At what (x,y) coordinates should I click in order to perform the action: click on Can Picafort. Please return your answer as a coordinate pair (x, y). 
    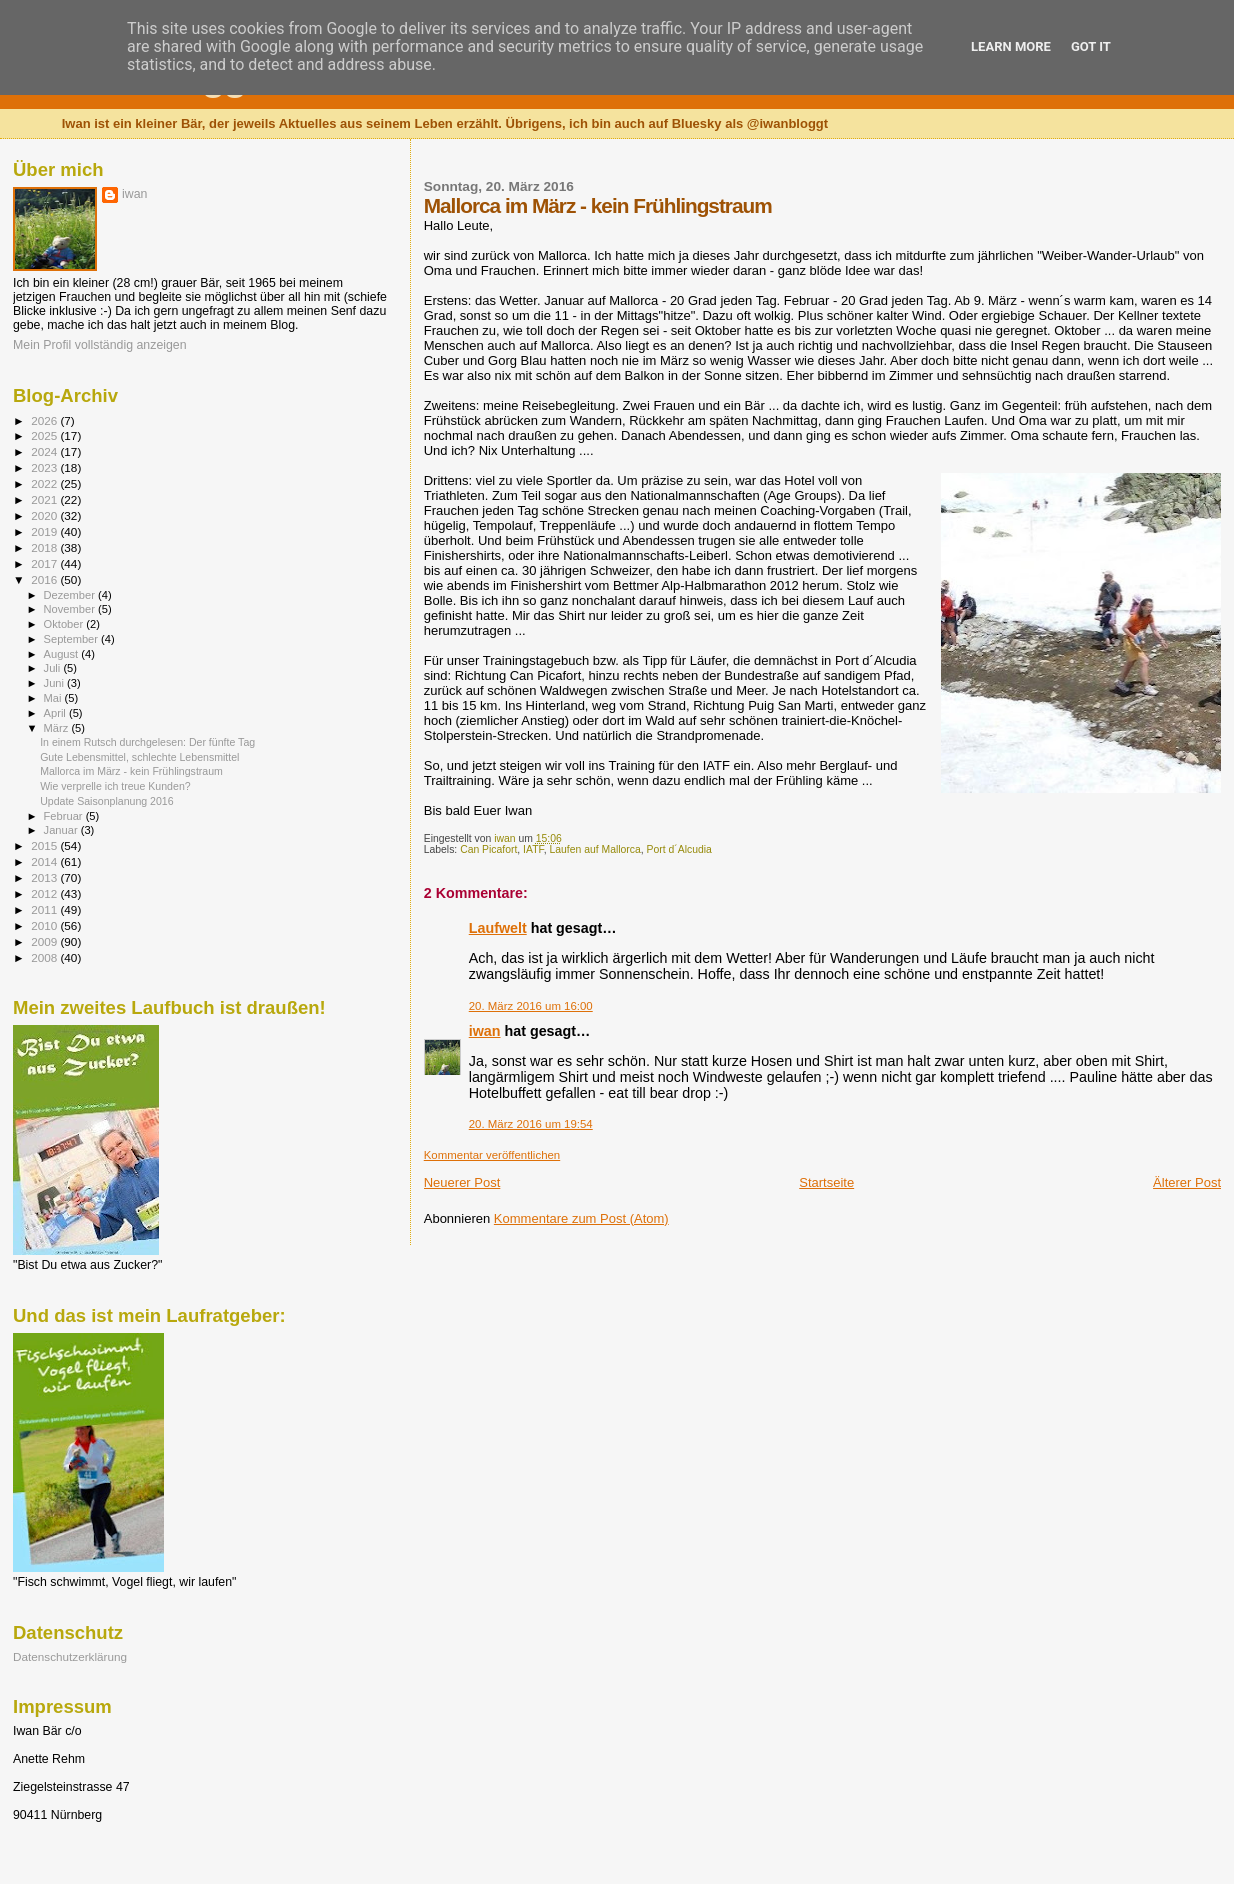
    Looking at the image, I should click on (488, 849).